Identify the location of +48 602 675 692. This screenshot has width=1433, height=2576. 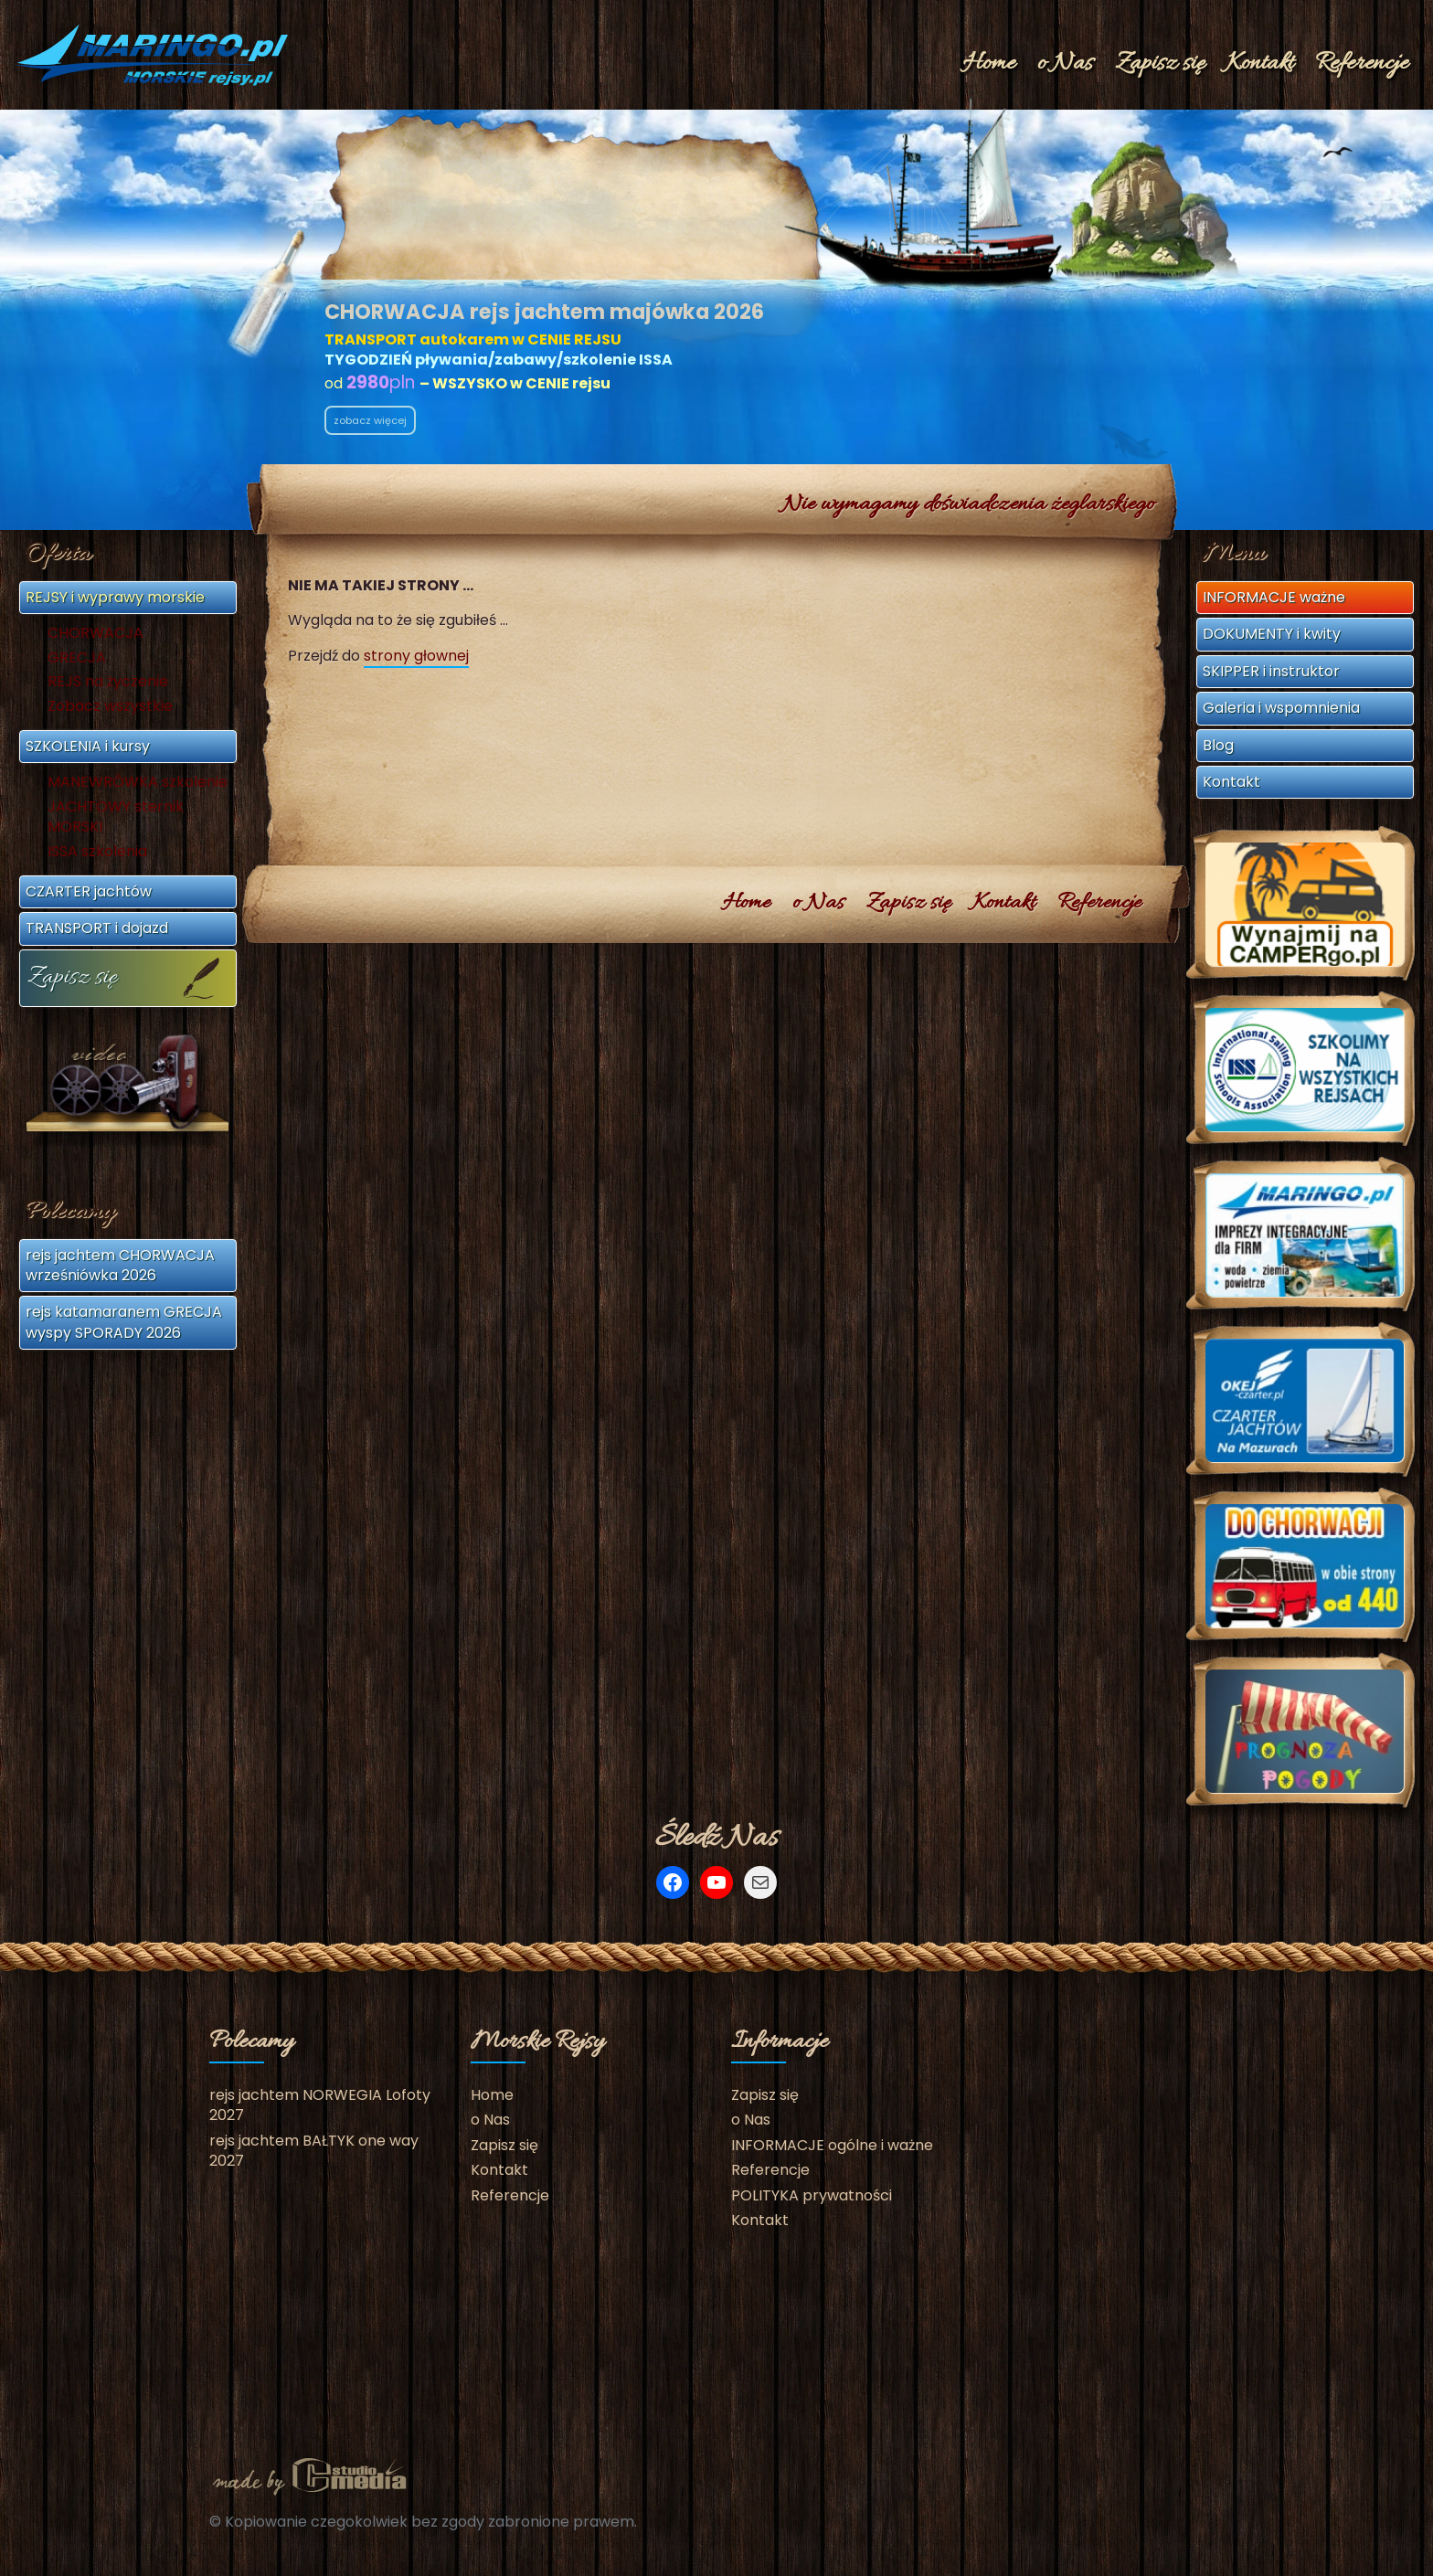
(1033, 338).